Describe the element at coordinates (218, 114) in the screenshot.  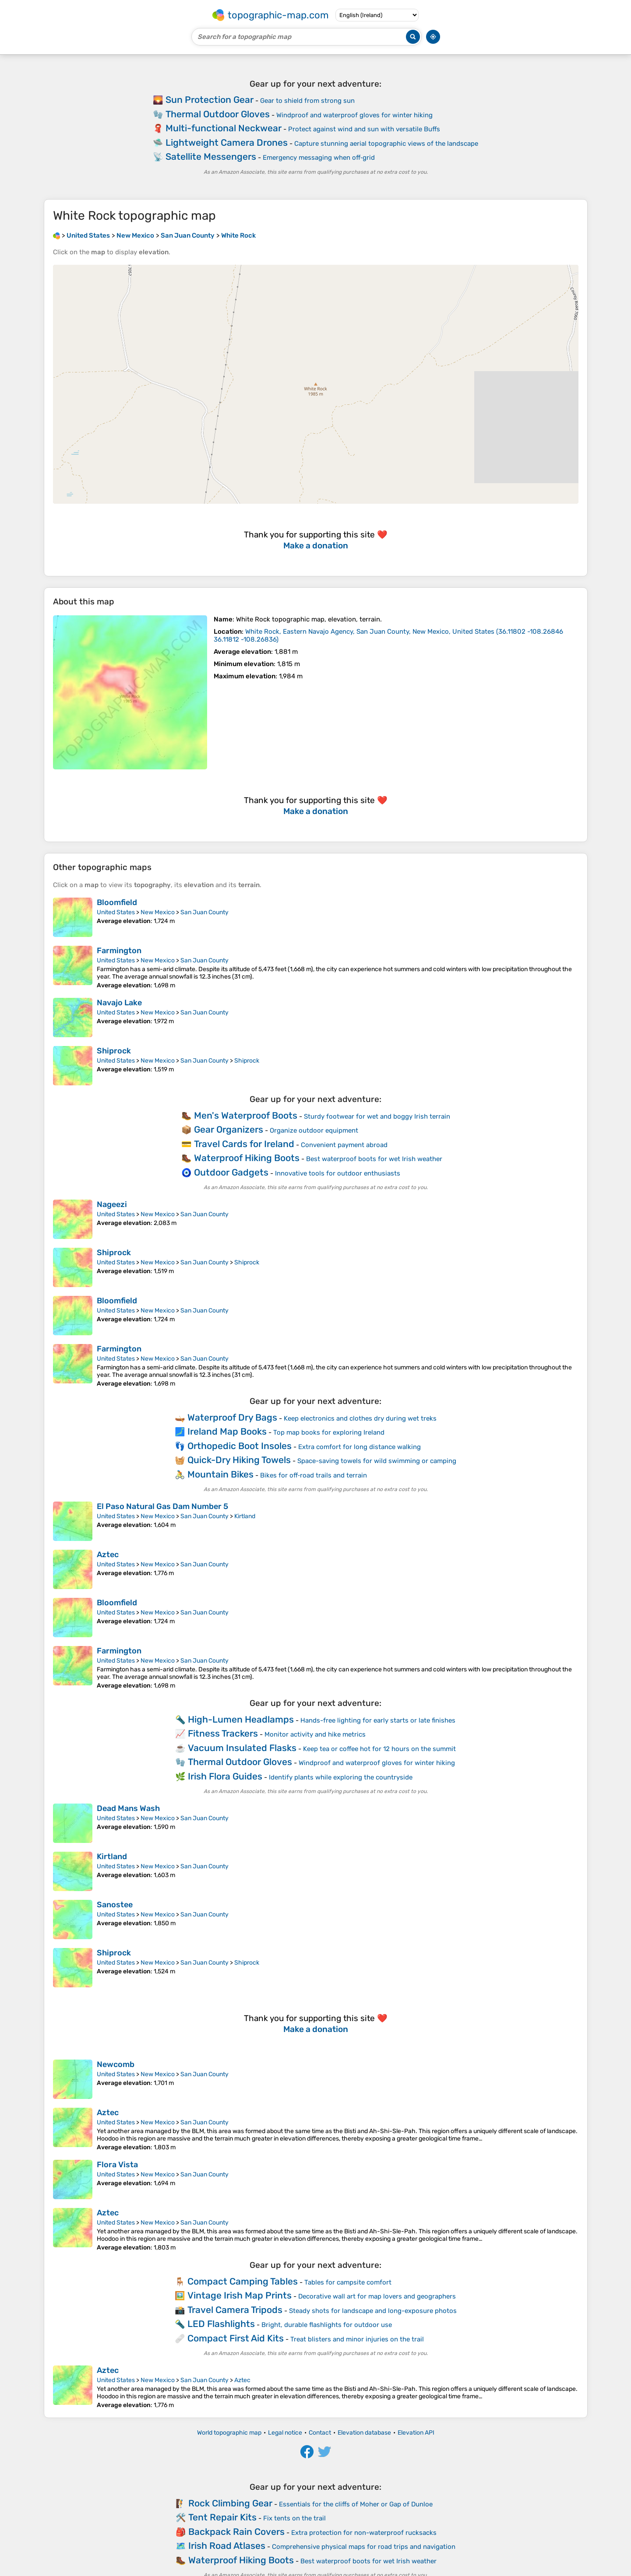
I see `Thermal Outdoor Gloves` at that location.